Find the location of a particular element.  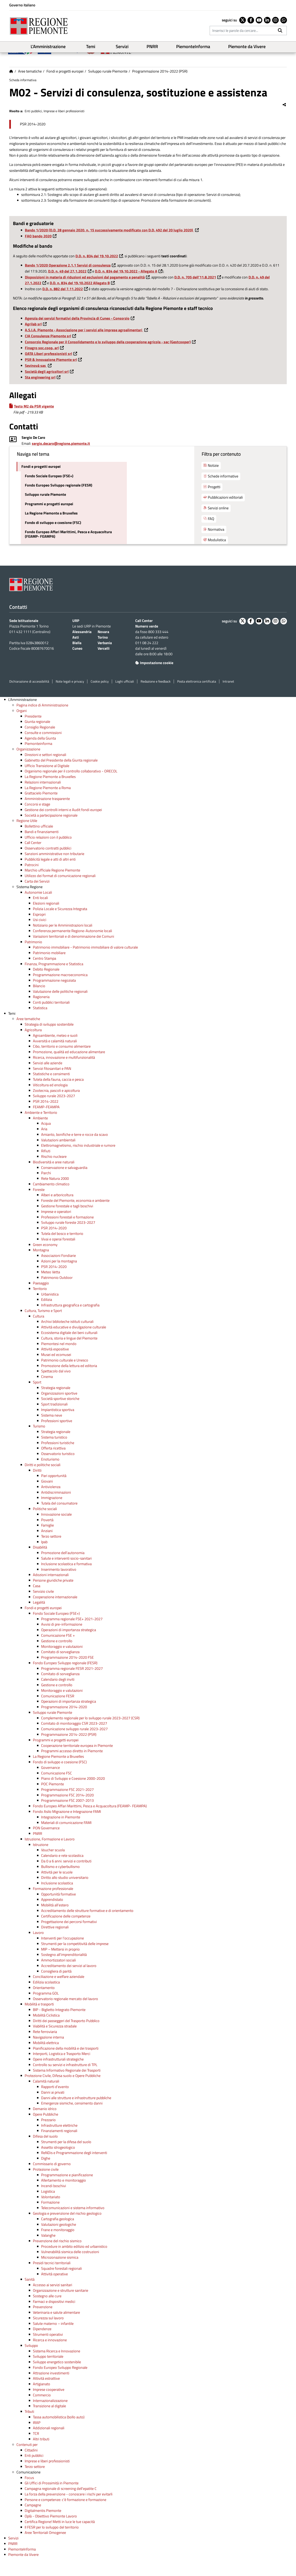

Sviluppo rurale Piemonte is located at coordinates (45, 494).